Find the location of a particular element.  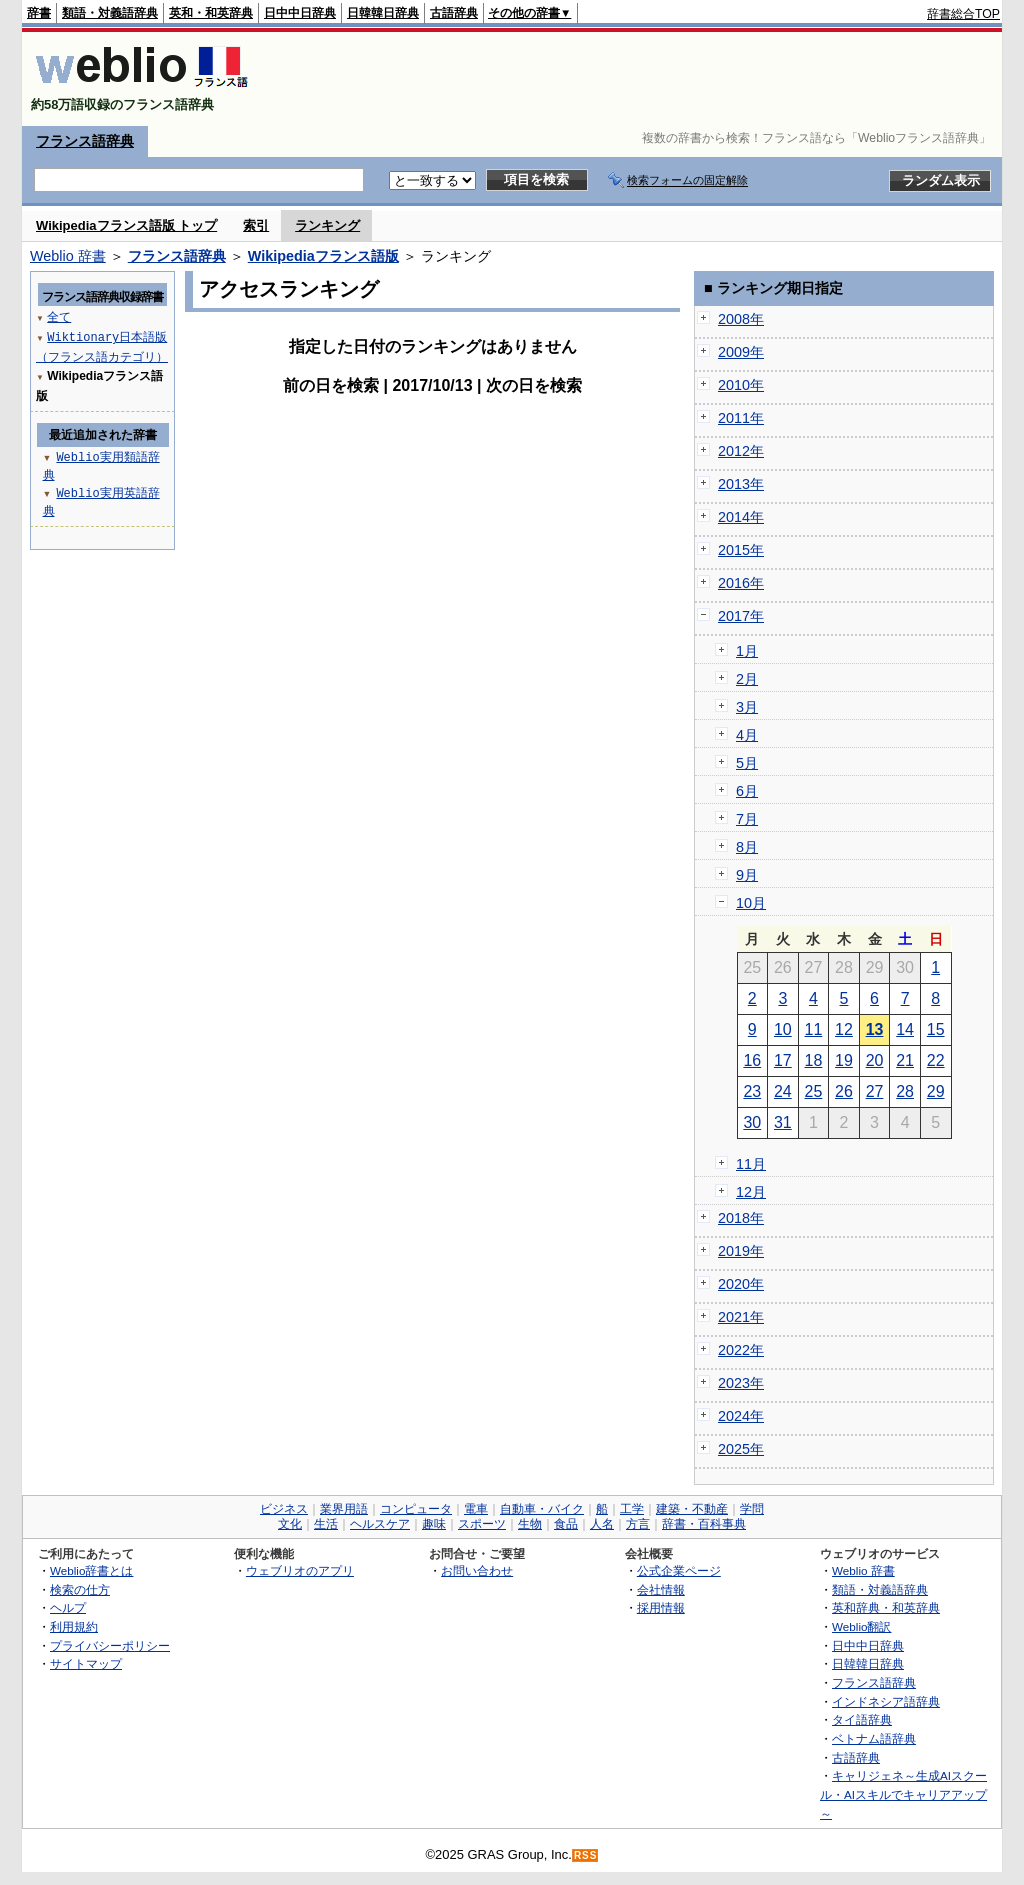

17 is located at coordinates (783, 1060).